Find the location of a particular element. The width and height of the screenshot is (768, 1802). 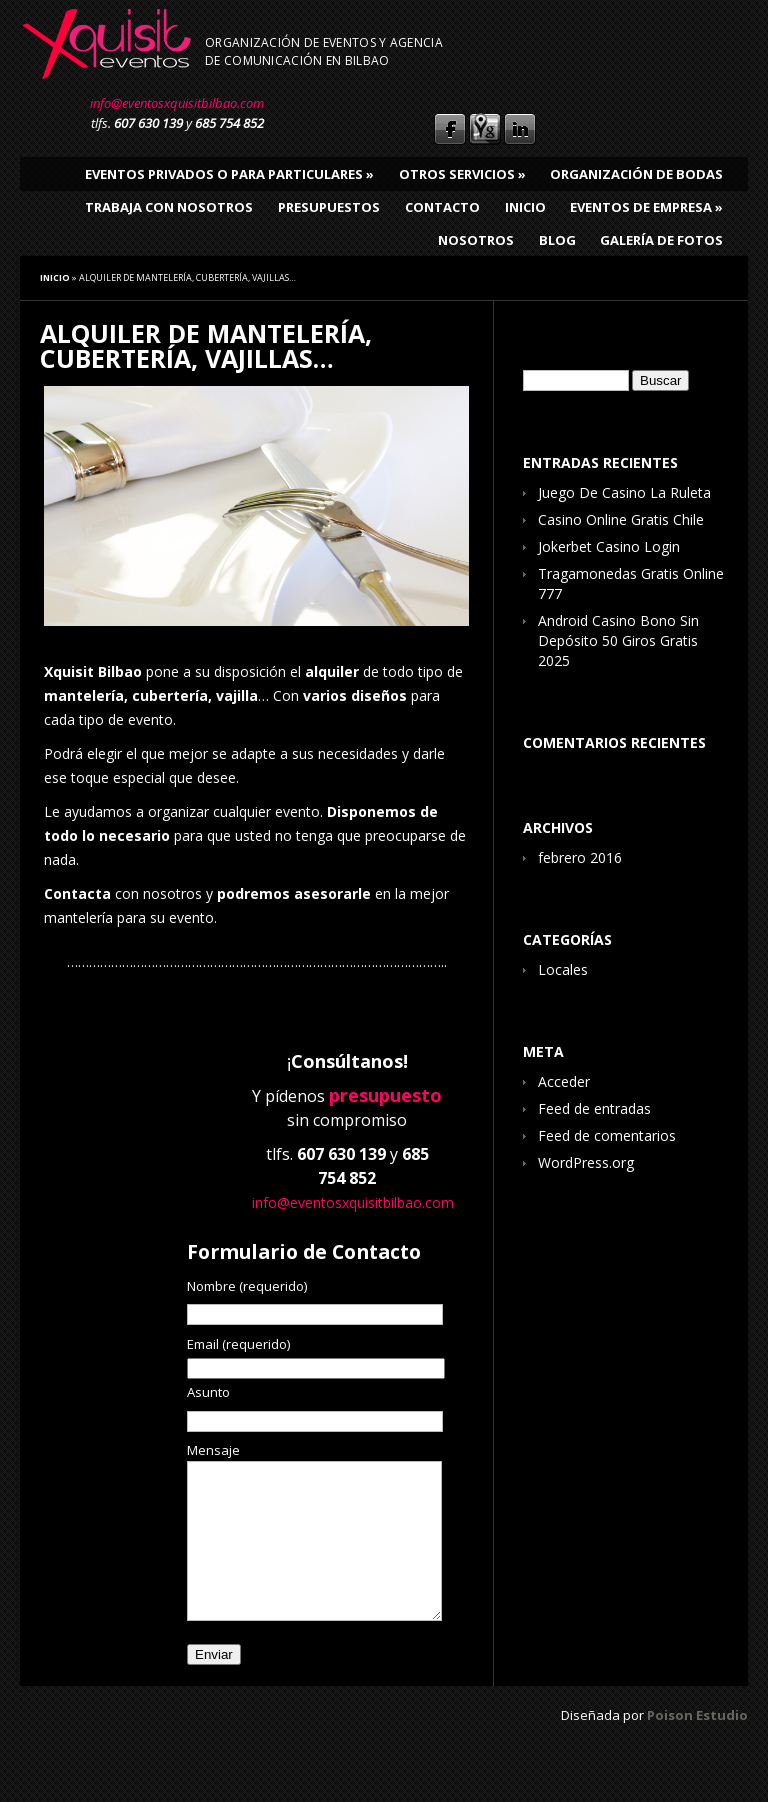

Trabaja con nosotros is located at coordinates (169, 207).